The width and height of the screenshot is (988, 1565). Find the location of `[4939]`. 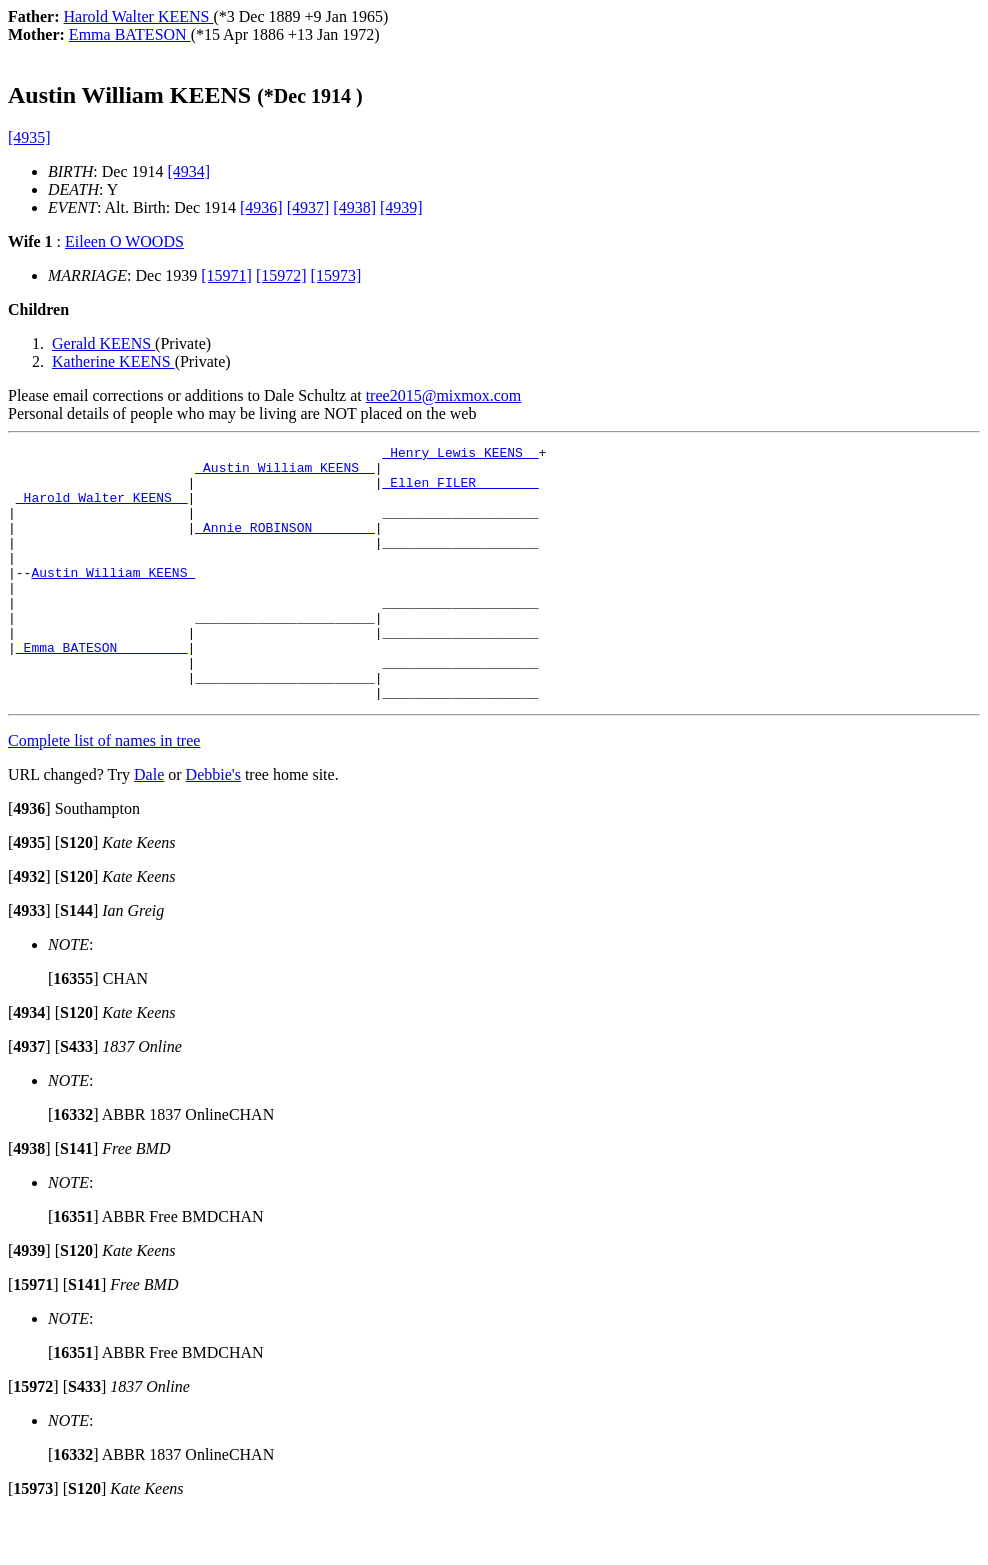

[4939] is located at coordinates (401, 207).